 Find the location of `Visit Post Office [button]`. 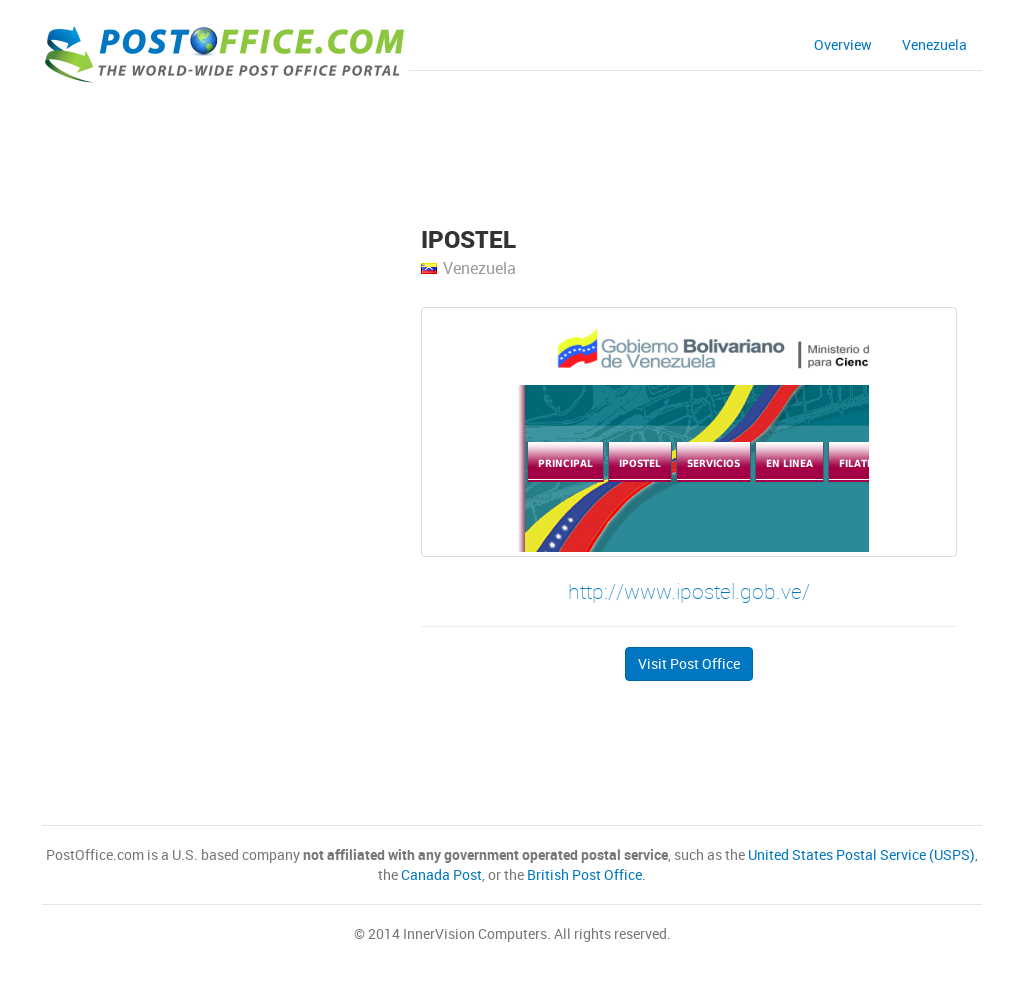

Visit Post Office [button] is located at coordinates (689, 663).